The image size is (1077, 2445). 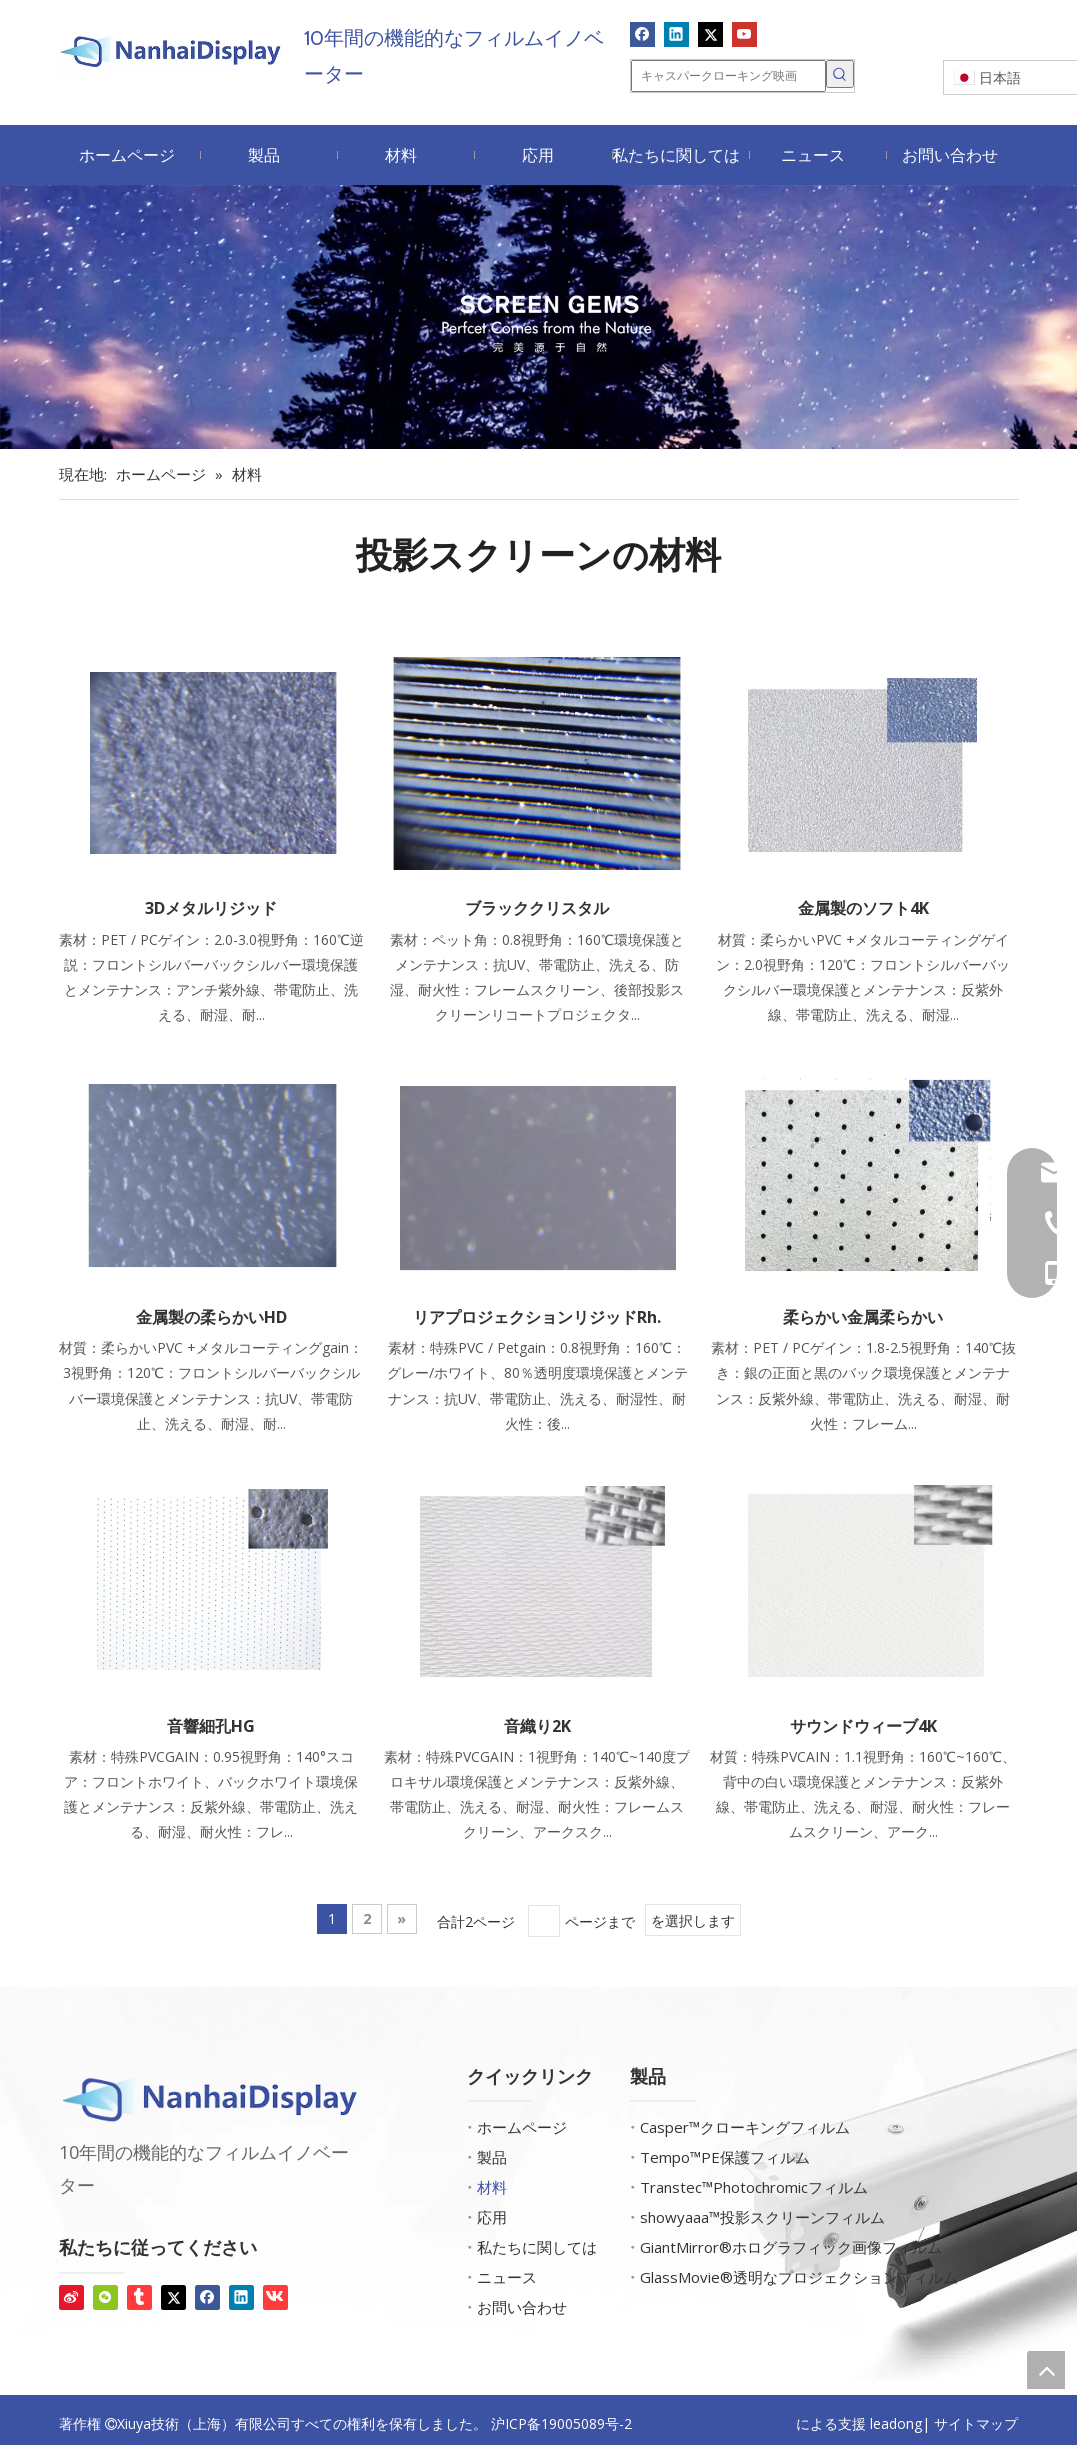 I want to click on 音織り2K, so click(x=537, y=1726).